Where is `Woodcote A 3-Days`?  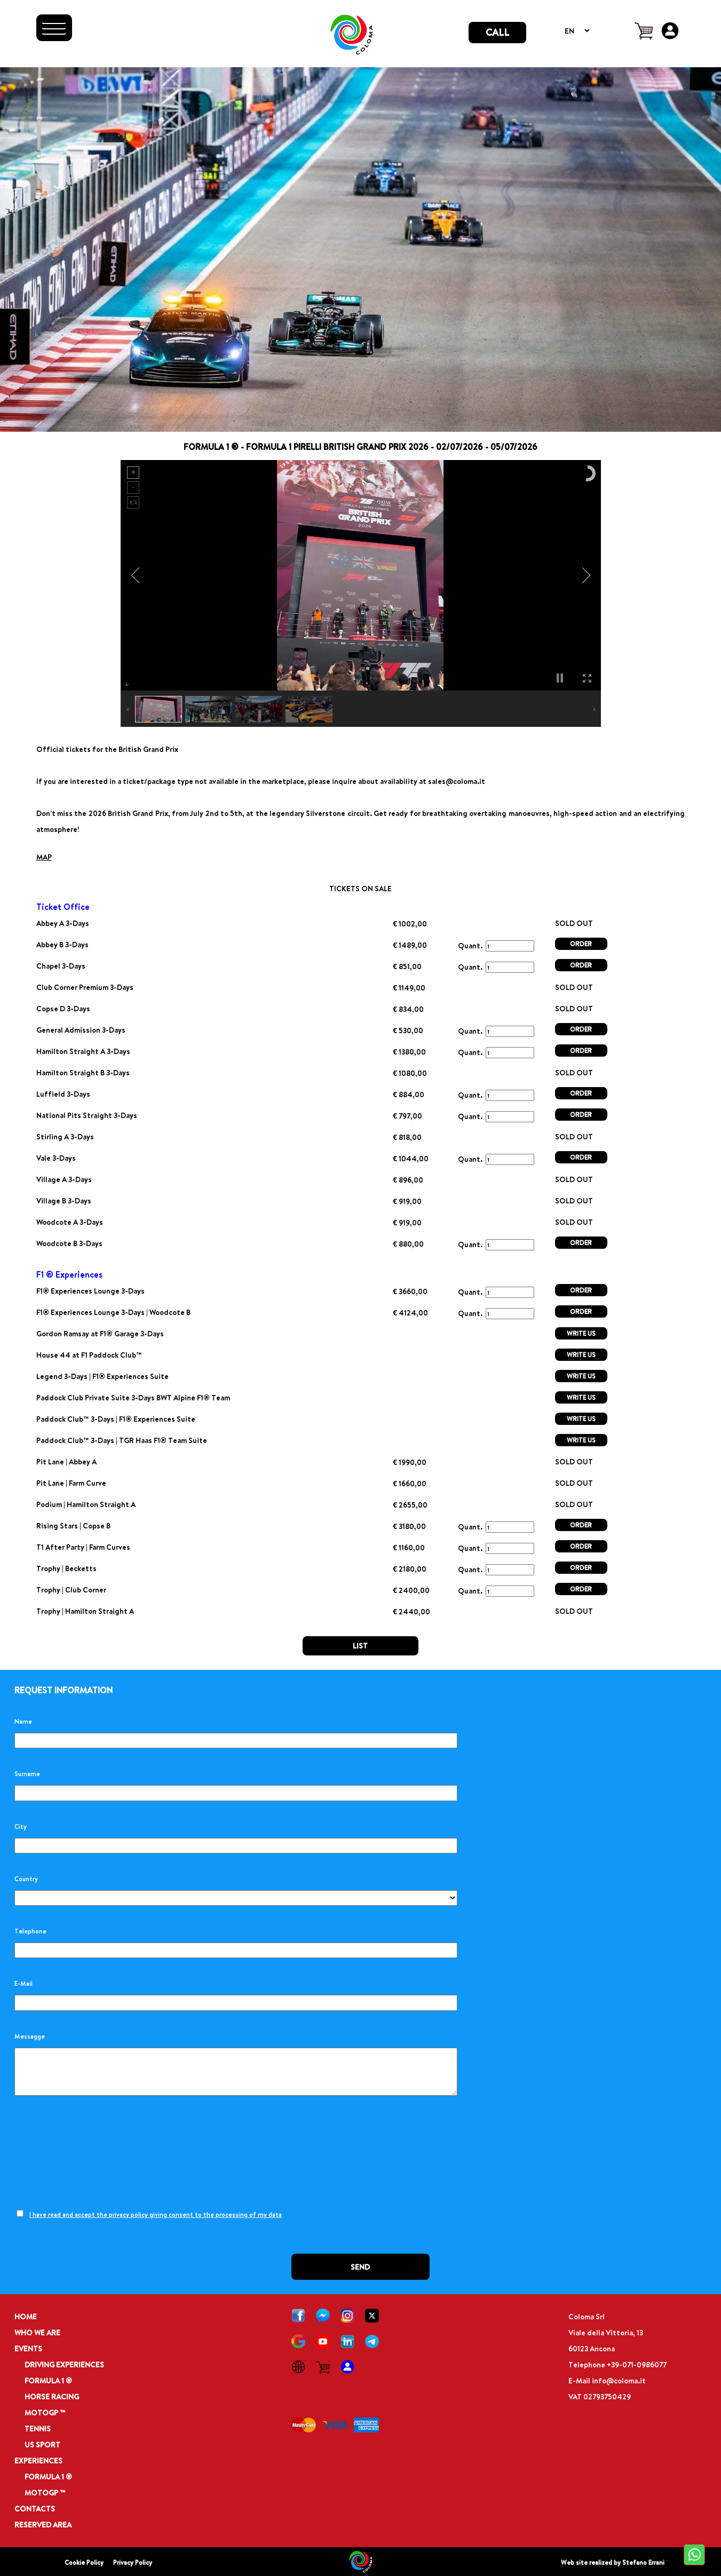 Woodcote A 3-Days is located at coordinates (69, 1222).